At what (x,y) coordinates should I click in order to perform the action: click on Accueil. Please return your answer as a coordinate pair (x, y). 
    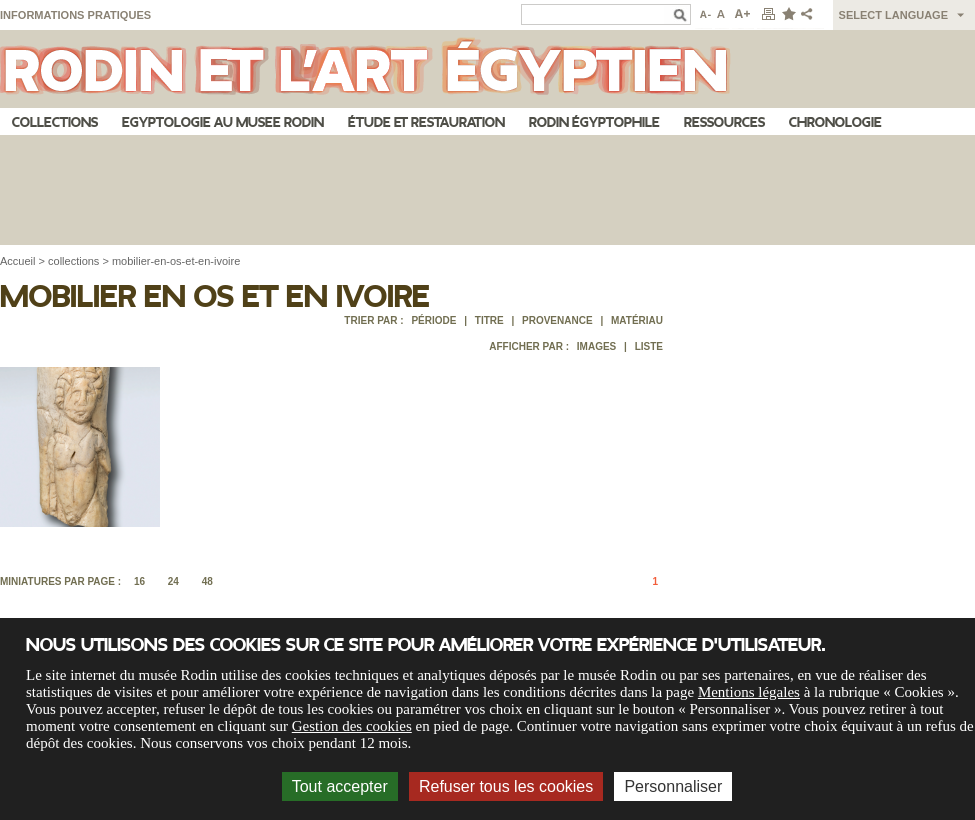
    Looking at the image, I should click on (17, 261).